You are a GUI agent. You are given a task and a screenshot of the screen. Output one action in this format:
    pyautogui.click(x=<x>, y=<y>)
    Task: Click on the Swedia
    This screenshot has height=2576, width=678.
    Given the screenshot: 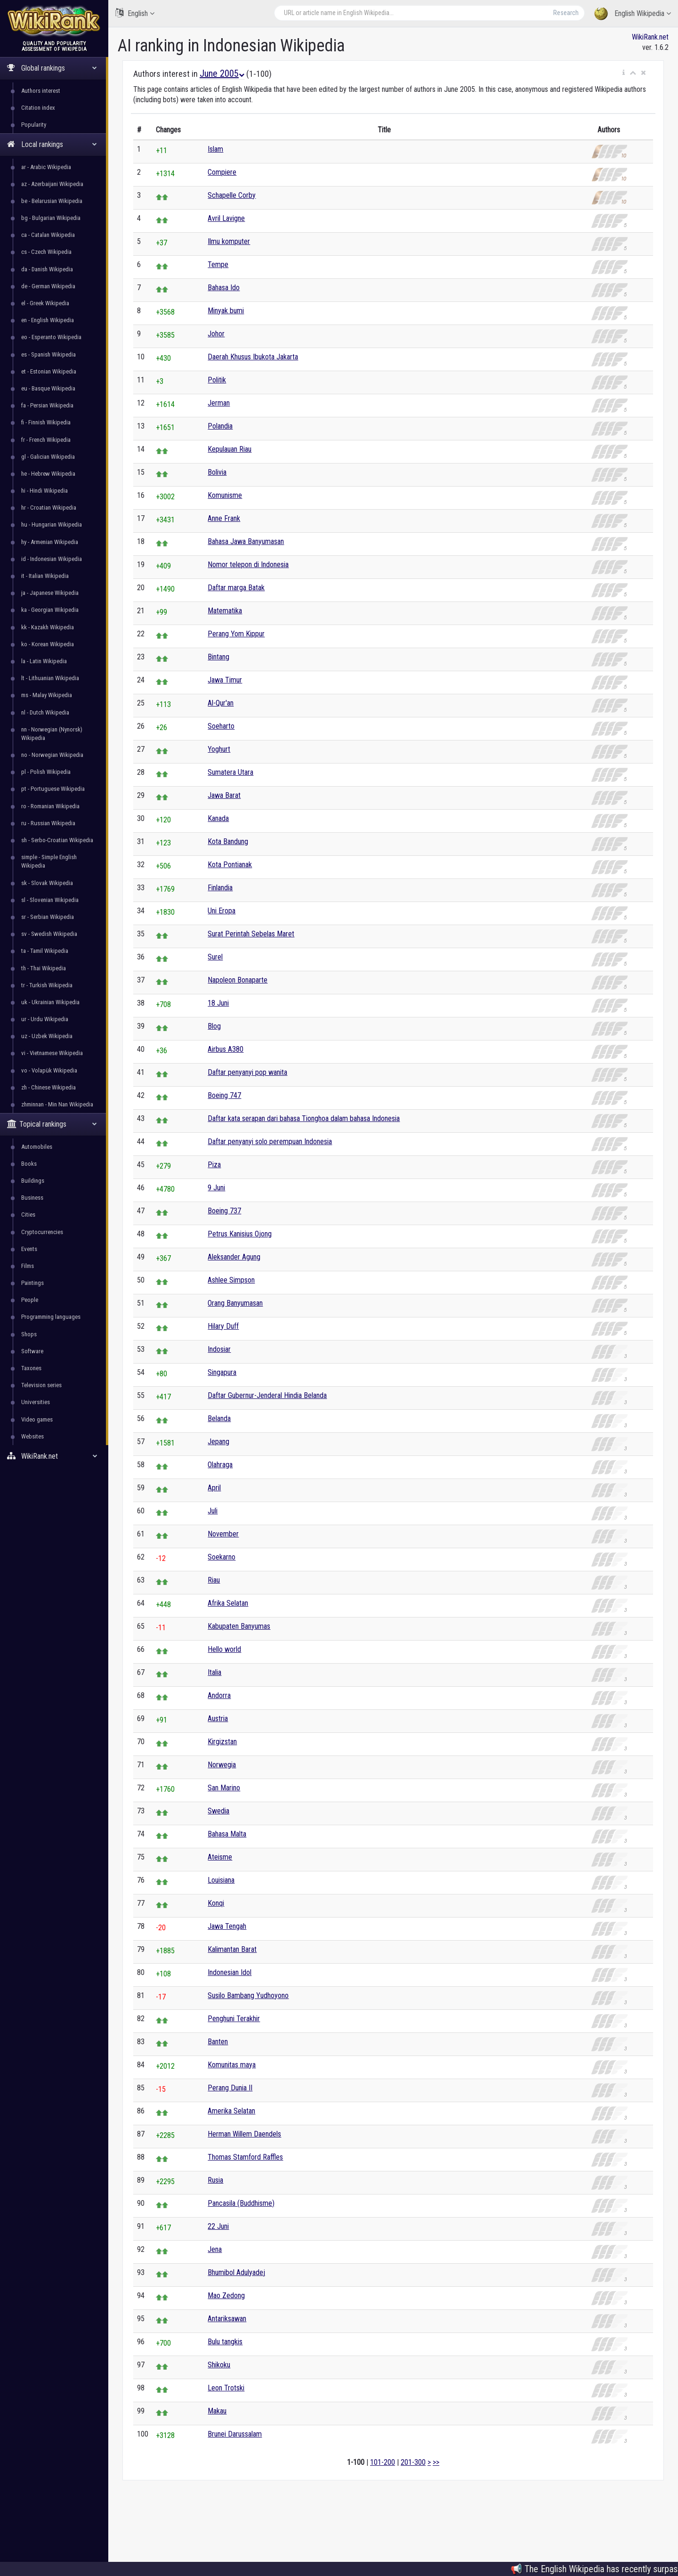 What is the action you would take?
    pyautogui.click(x=218, y=1810)
    